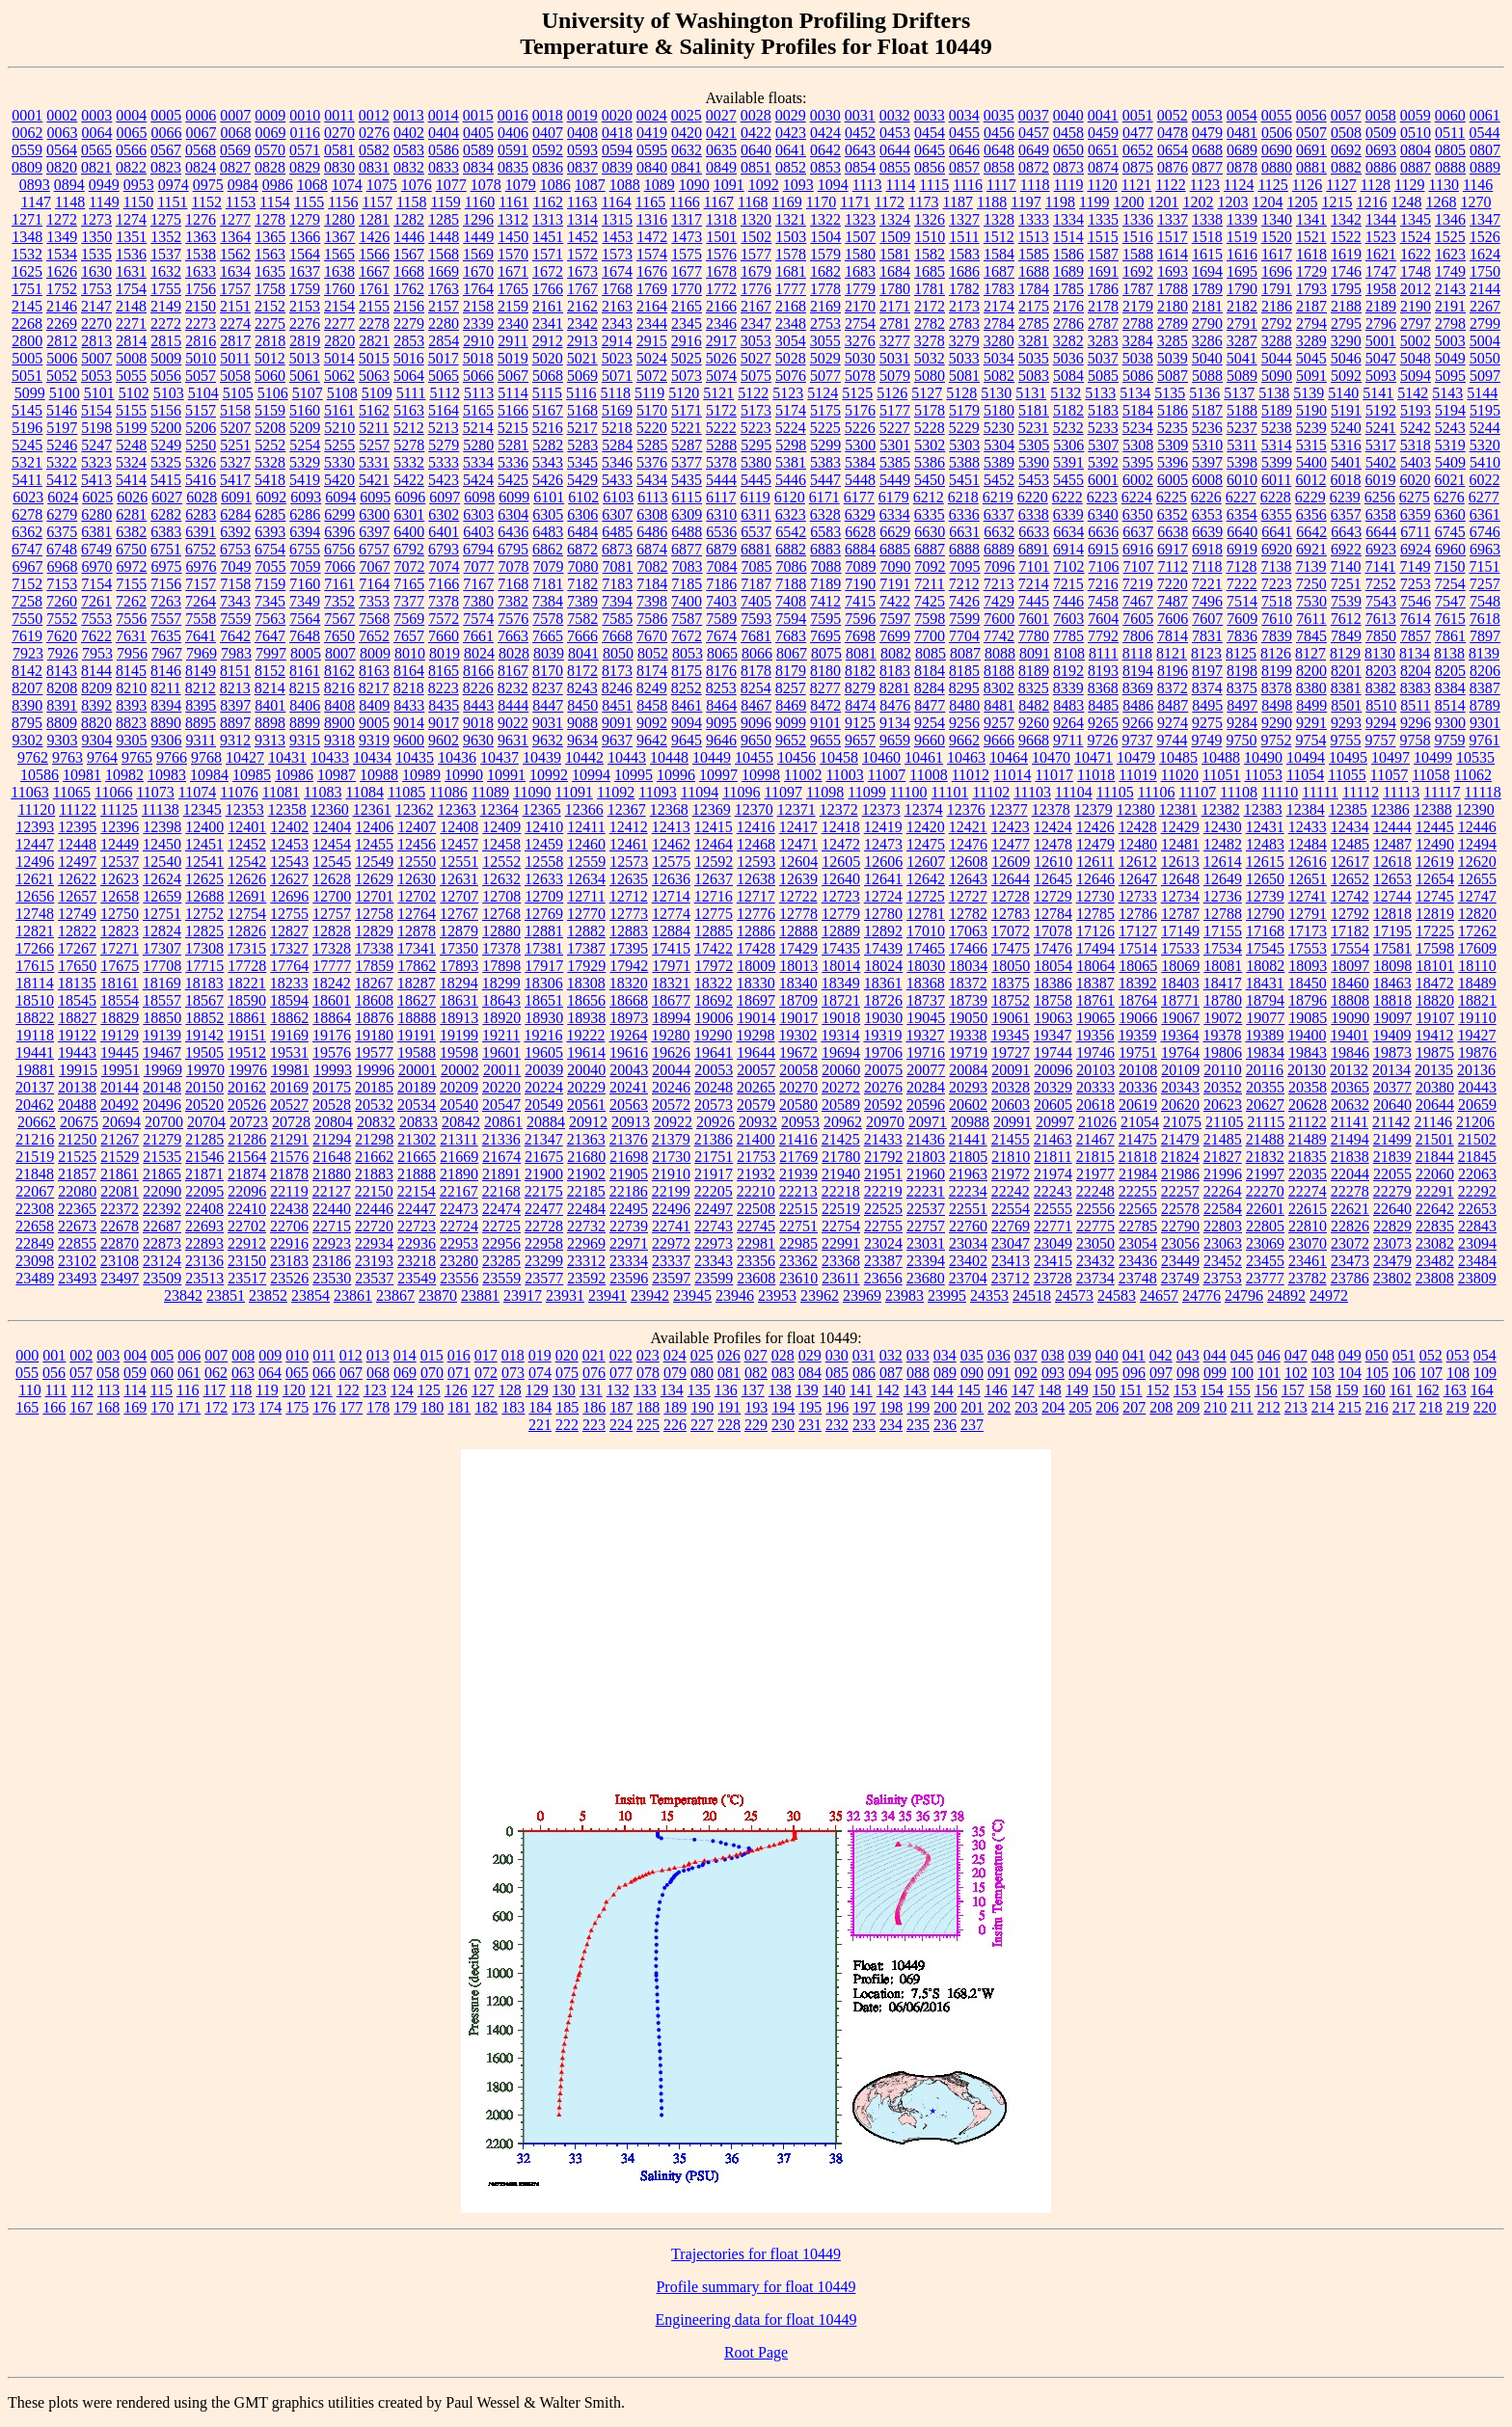  What do you see at coordinates (289, 1208) in the screenshot?
I see `22438` at bounding box center [289, 1208].